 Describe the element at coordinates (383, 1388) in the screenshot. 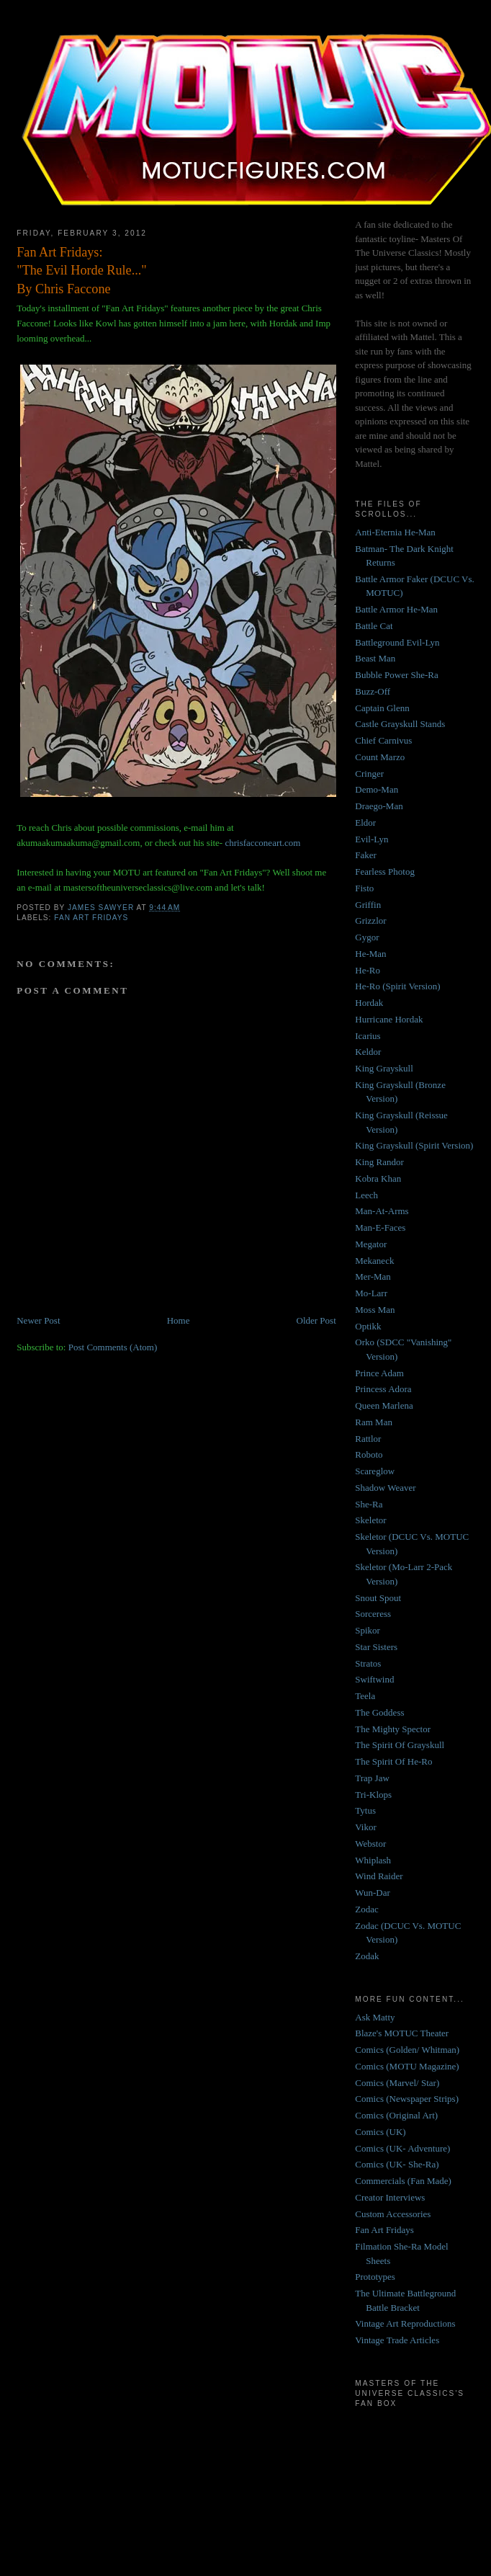

I see `Princess Adora` at that location.